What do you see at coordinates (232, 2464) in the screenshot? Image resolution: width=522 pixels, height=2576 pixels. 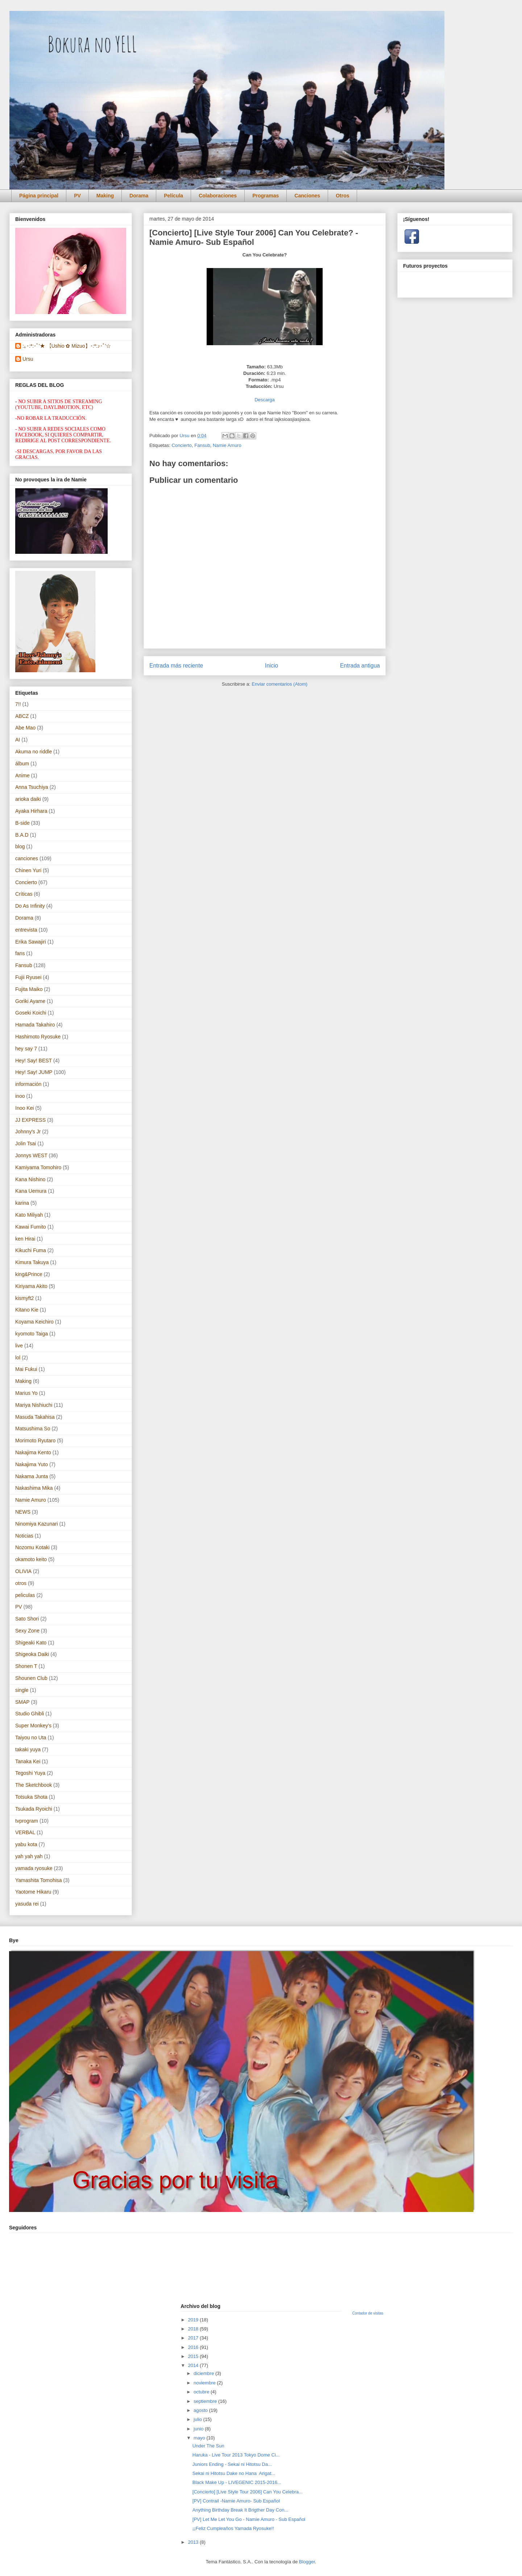 I see `Juniors Ending - Sekai ni Hitotsu Da...` at bounding box center [232, 2464].